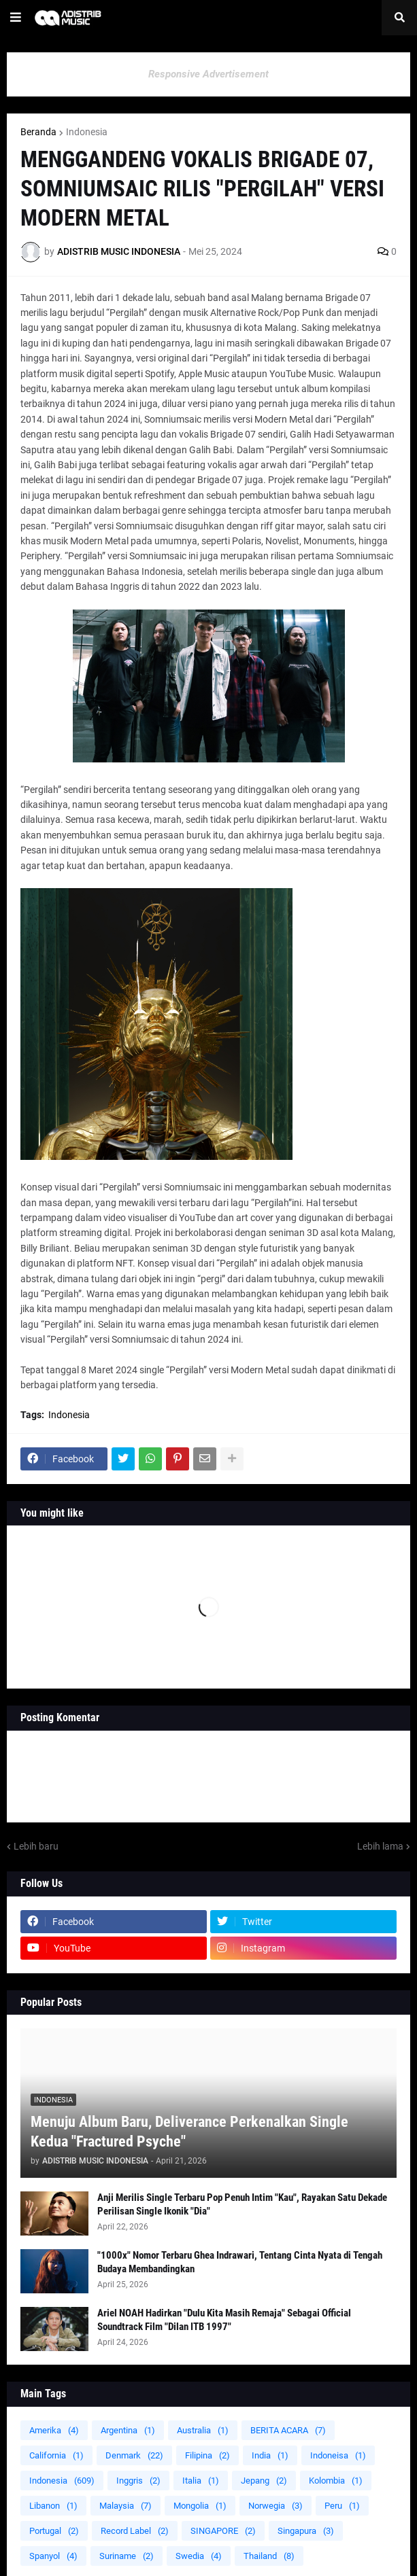 The image size is (417, 2576). What do you see at coordinates (208, 74) in the screenshot?
I see `Responsive Advertisement` at bounding box center [208, 74].